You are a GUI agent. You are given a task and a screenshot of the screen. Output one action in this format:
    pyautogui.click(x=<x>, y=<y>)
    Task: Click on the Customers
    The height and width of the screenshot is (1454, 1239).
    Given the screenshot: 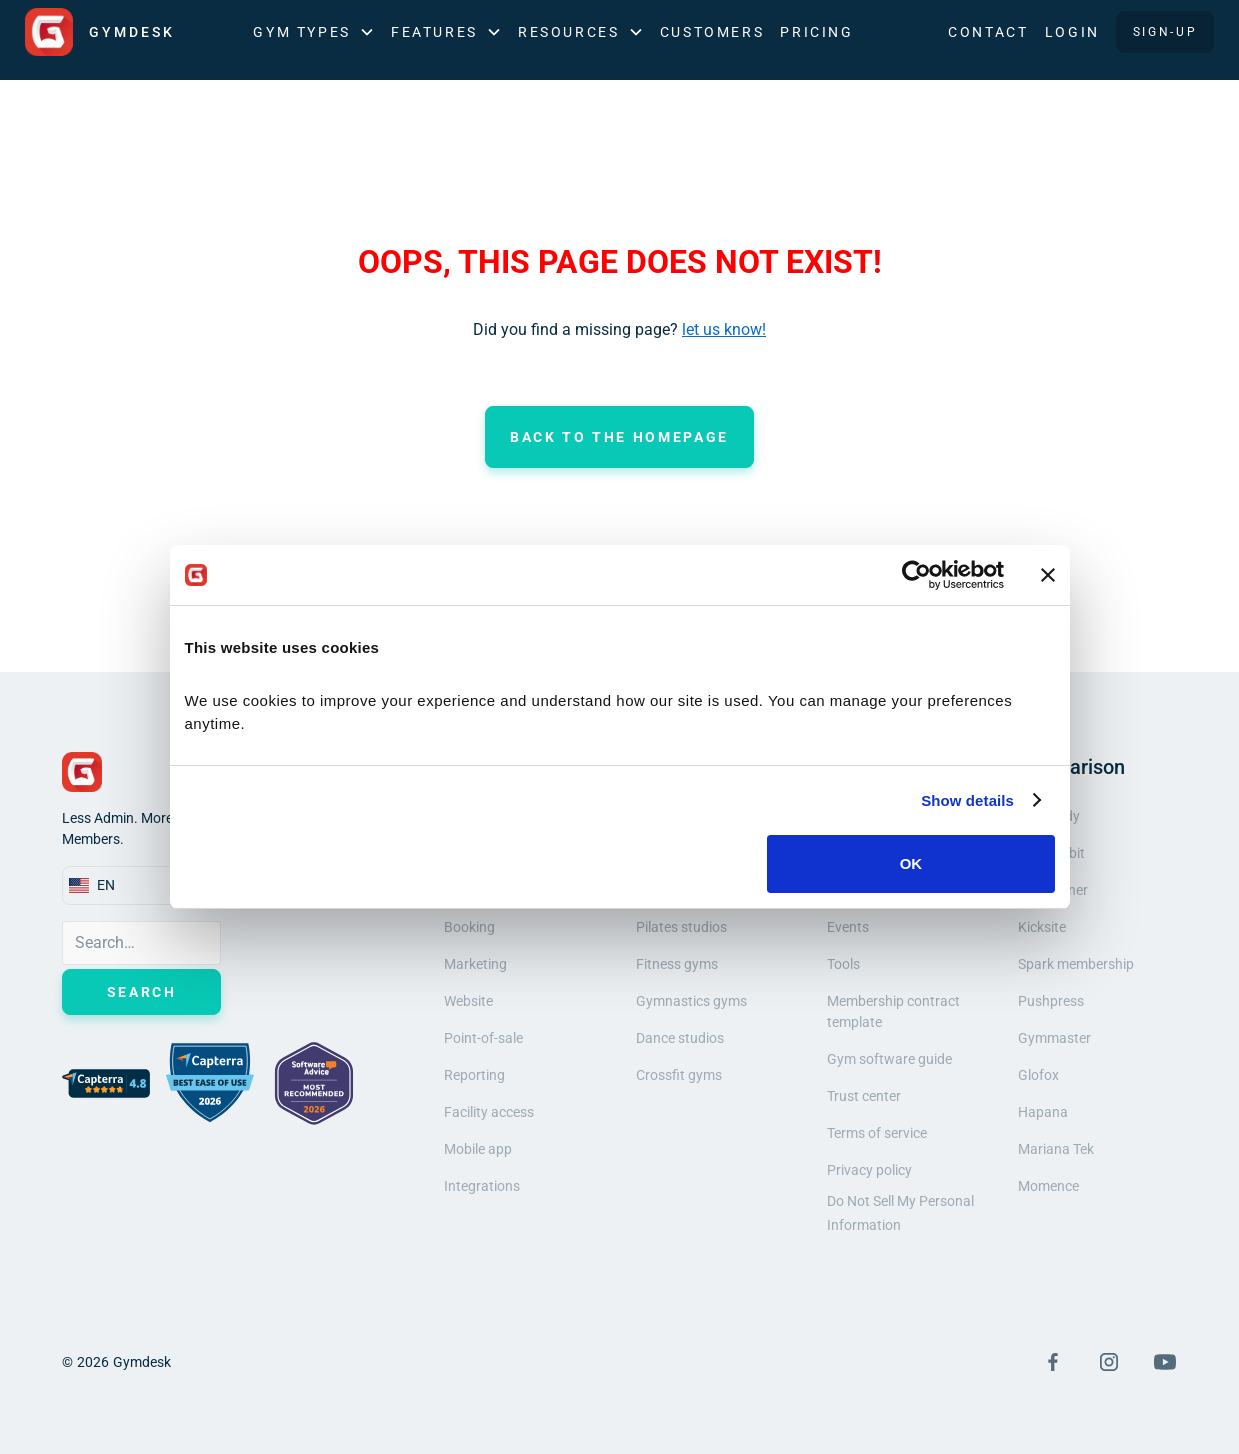 What is the action you would take?
    pyautogui.click(x=712, y=32)
    